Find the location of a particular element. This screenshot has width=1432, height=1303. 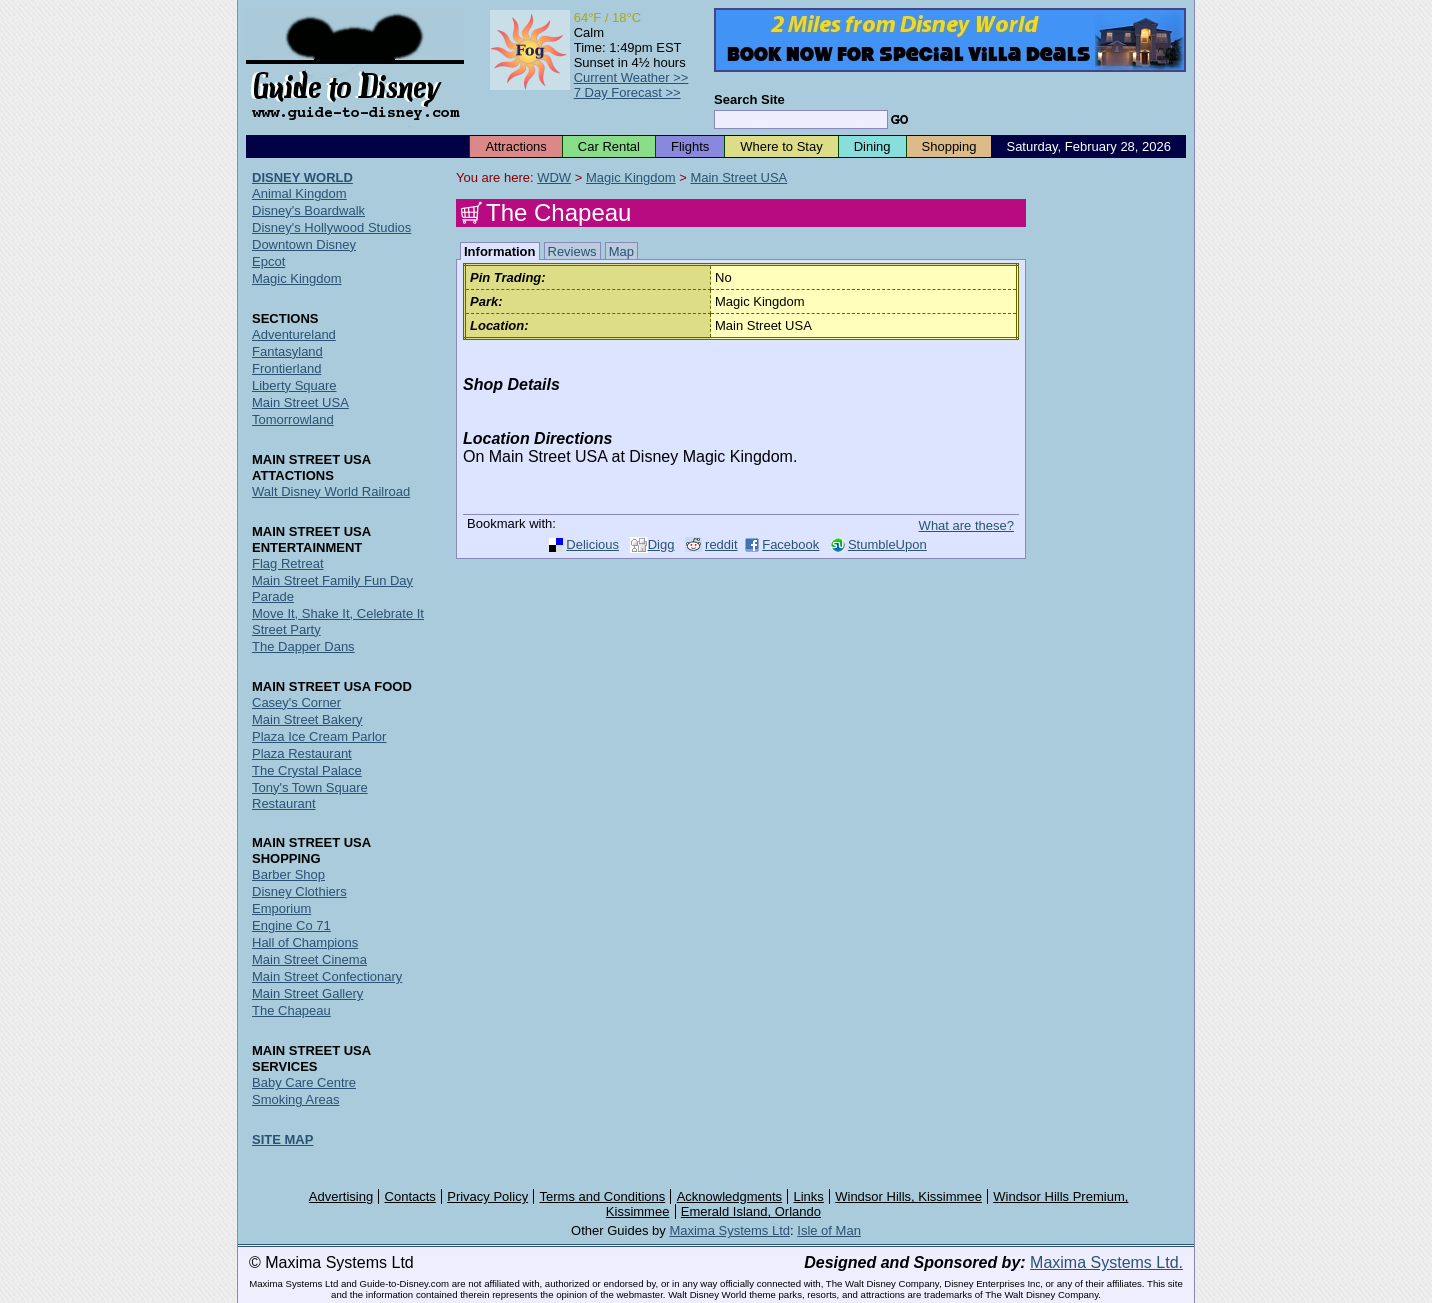

Tomorrowland is located at coordinates (293, 419).